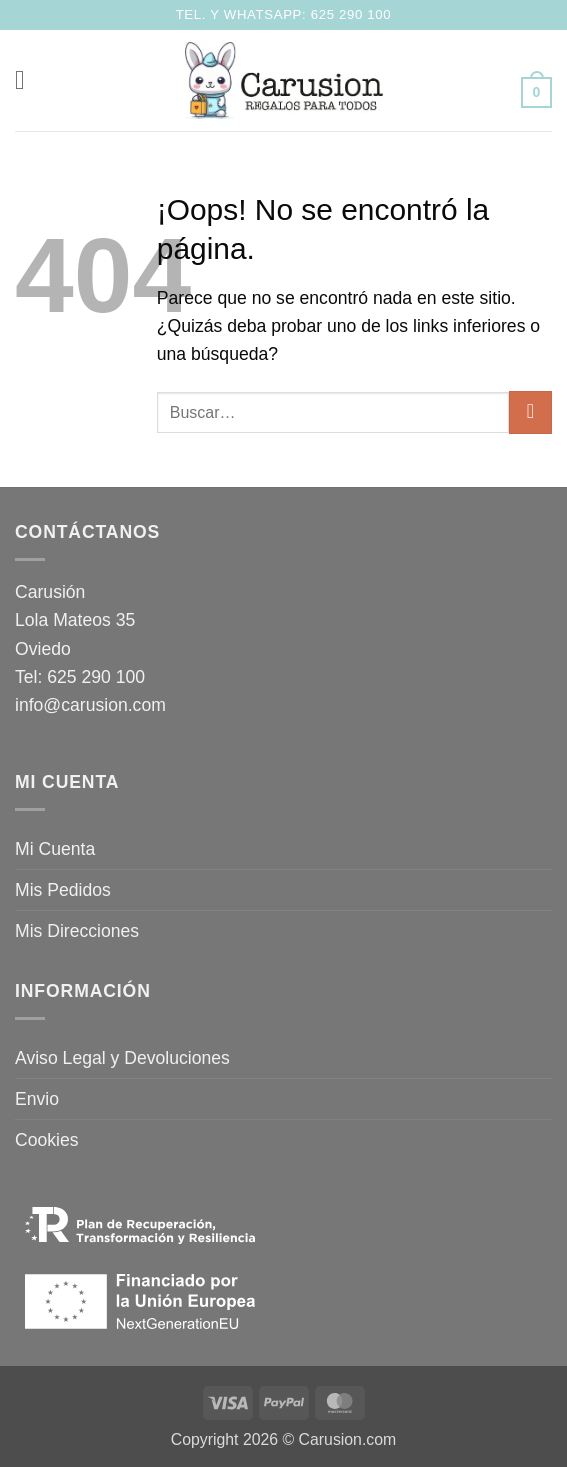  What do you see at coordinates (47, 1140) in the screenshot?
I see `Cookies` at bounding box center [47, 1140].